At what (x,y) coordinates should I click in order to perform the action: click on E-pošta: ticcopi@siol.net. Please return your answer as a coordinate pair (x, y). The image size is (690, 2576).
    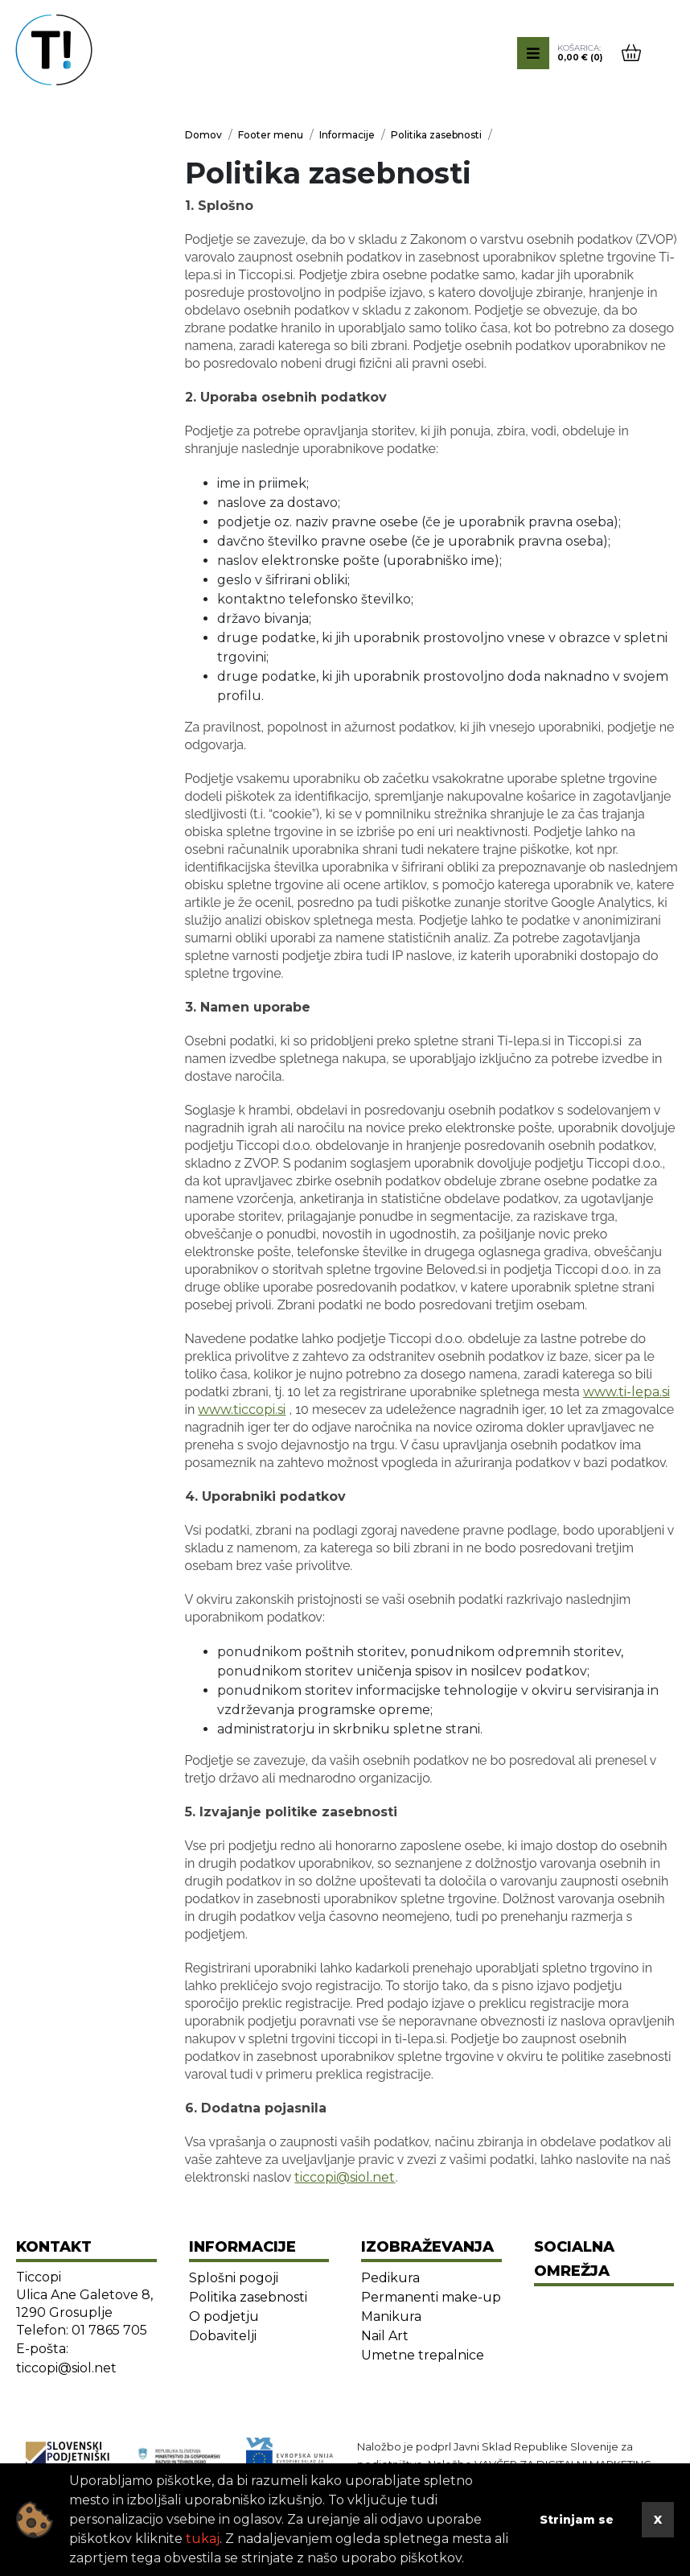
    Looking at the image, I should click on (66, 2358).